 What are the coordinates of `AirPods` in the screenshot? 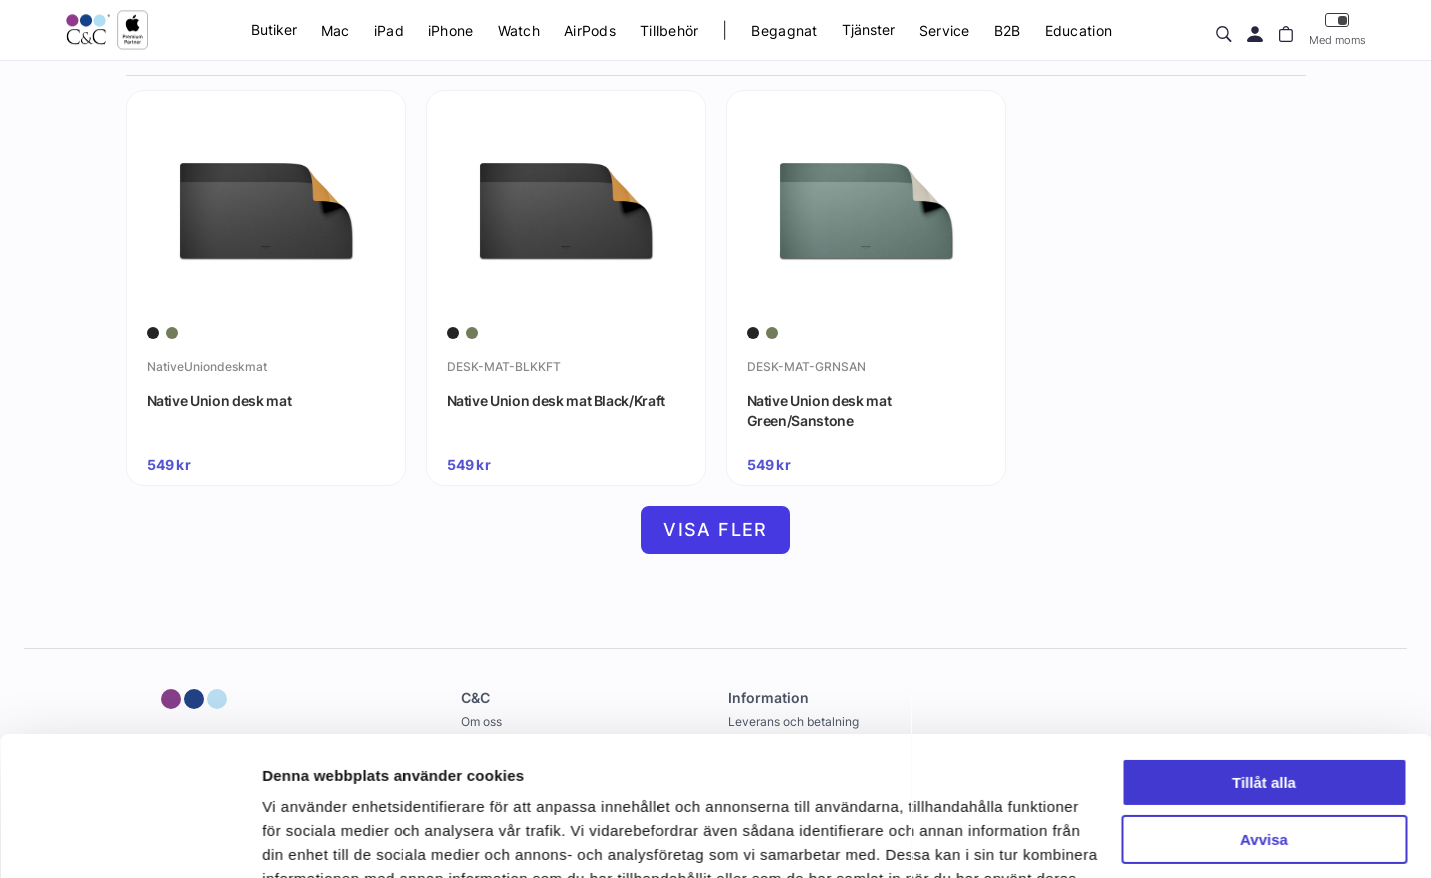 It's located at (590, 30).